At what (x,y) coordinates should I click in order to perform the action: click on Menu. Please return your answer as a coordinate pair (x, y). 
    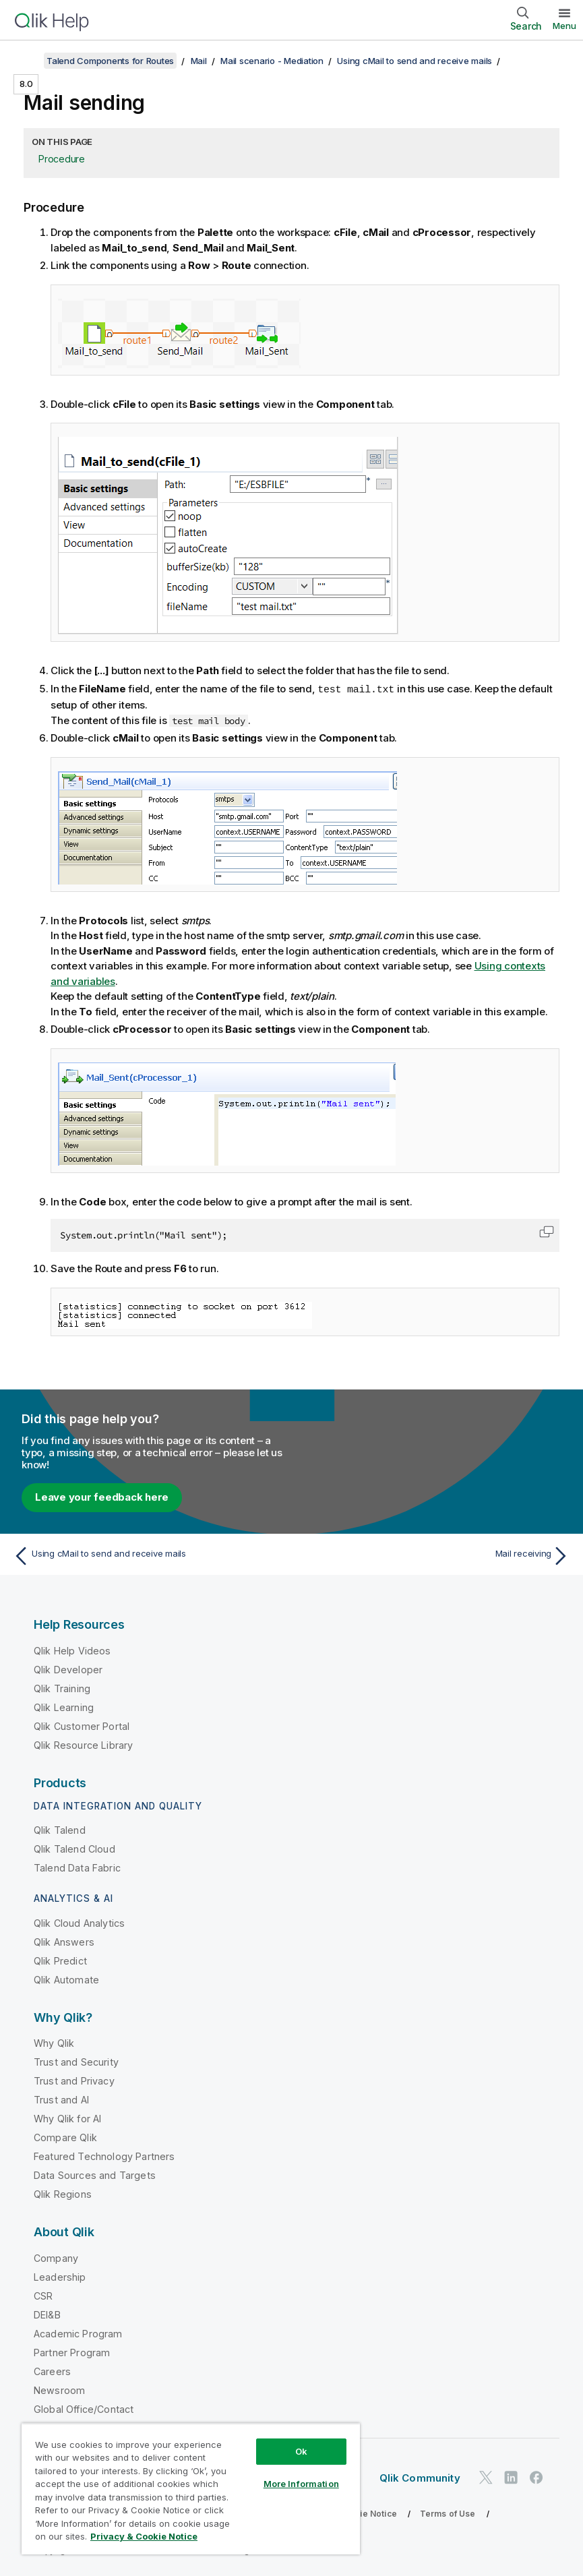
    Looking at the image, I should click on (564, 25).